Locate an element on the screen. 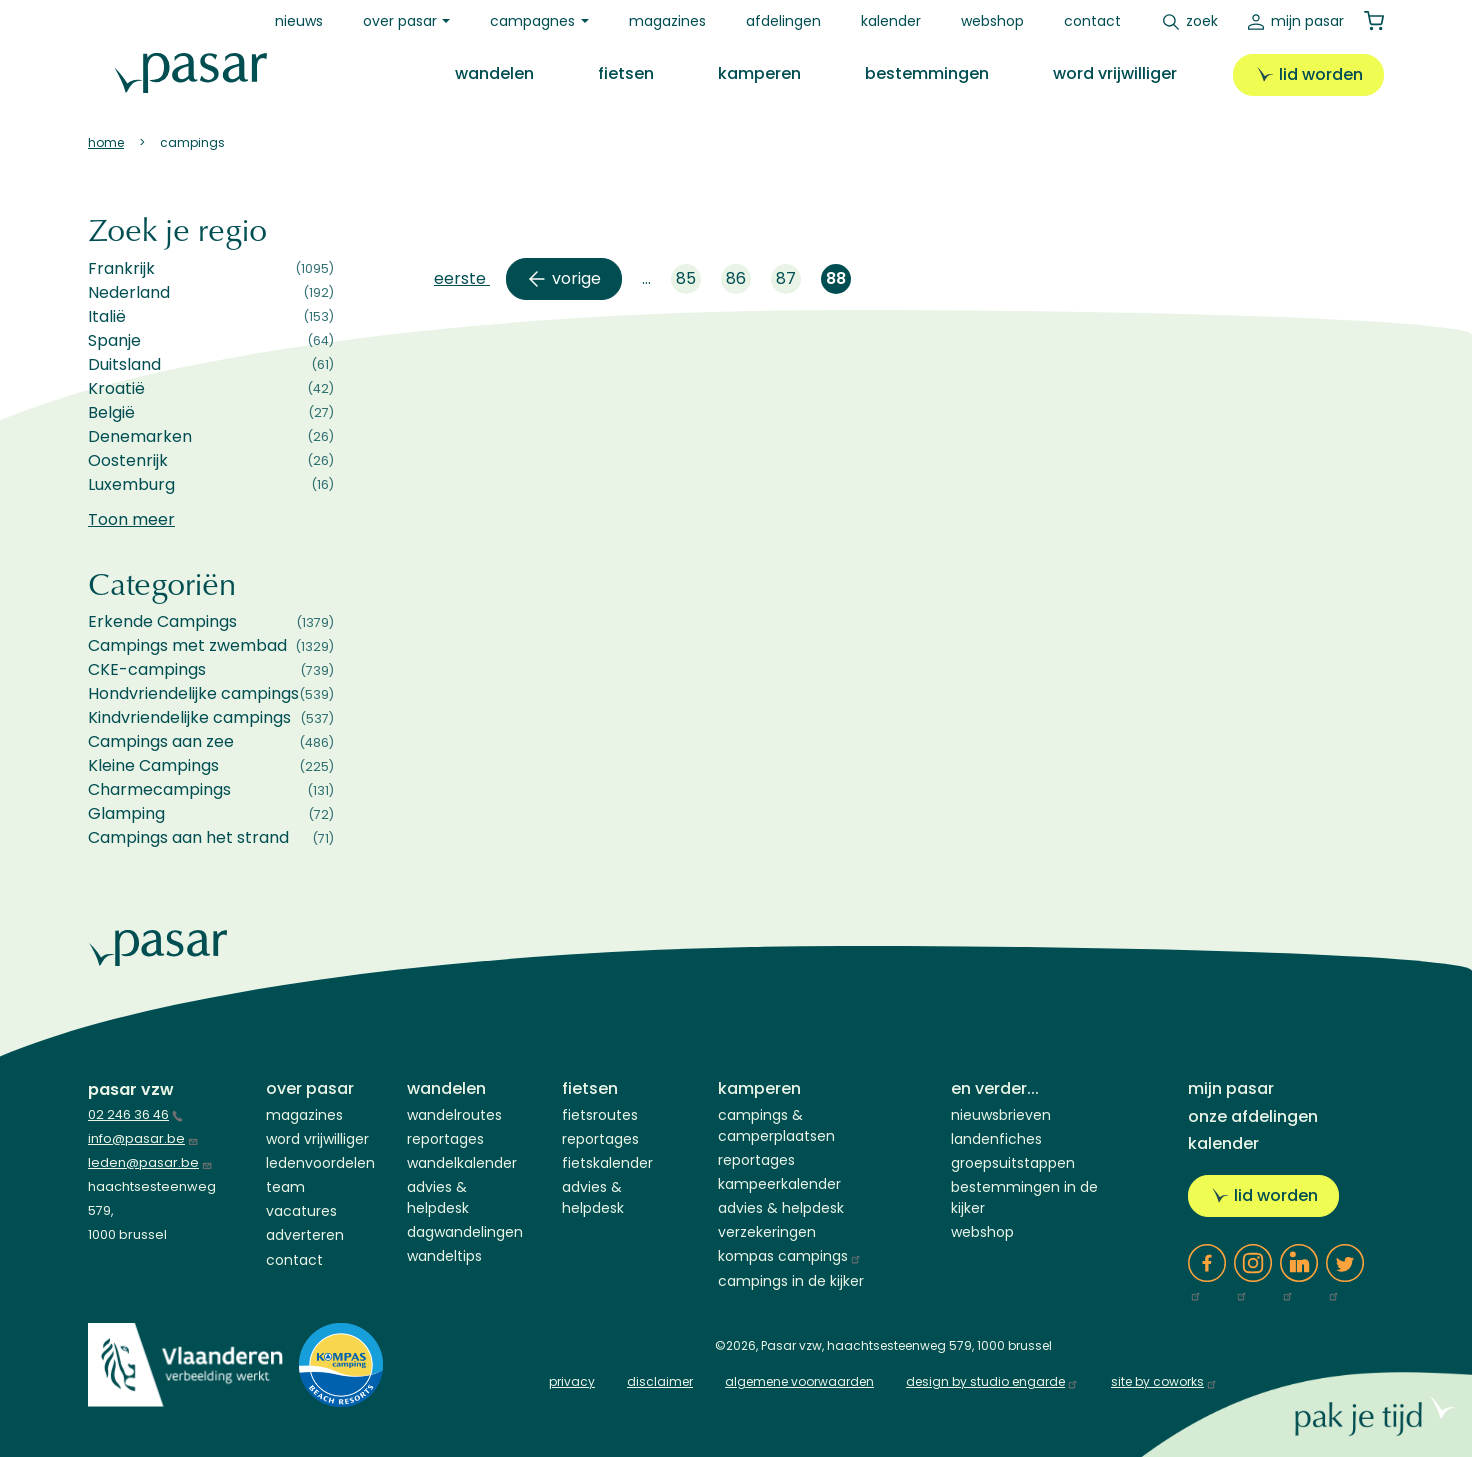  algemene voorwaarden is located at coordinates (799, 1381).